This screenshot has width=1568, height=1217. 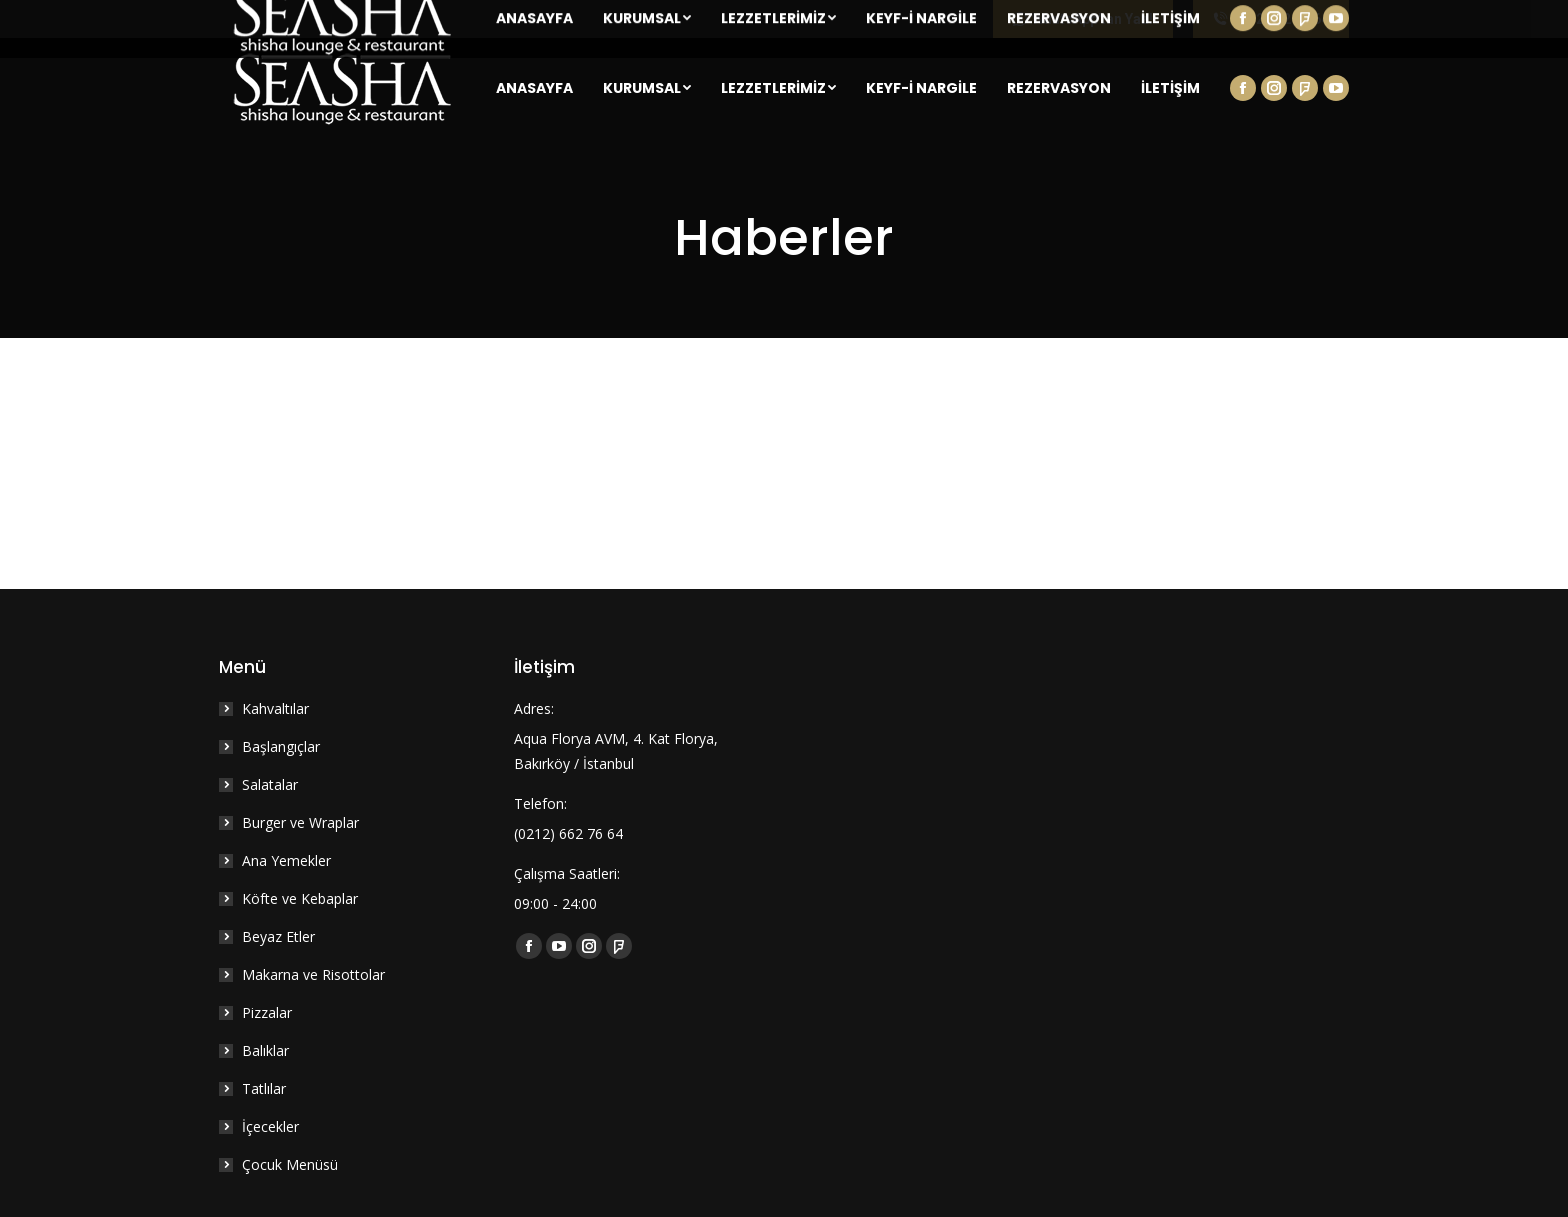 What do you see at coordinates (290, 1164) in the screenshot?
I see `Çocuk Menüsü` at bounding box center [290, 1164].